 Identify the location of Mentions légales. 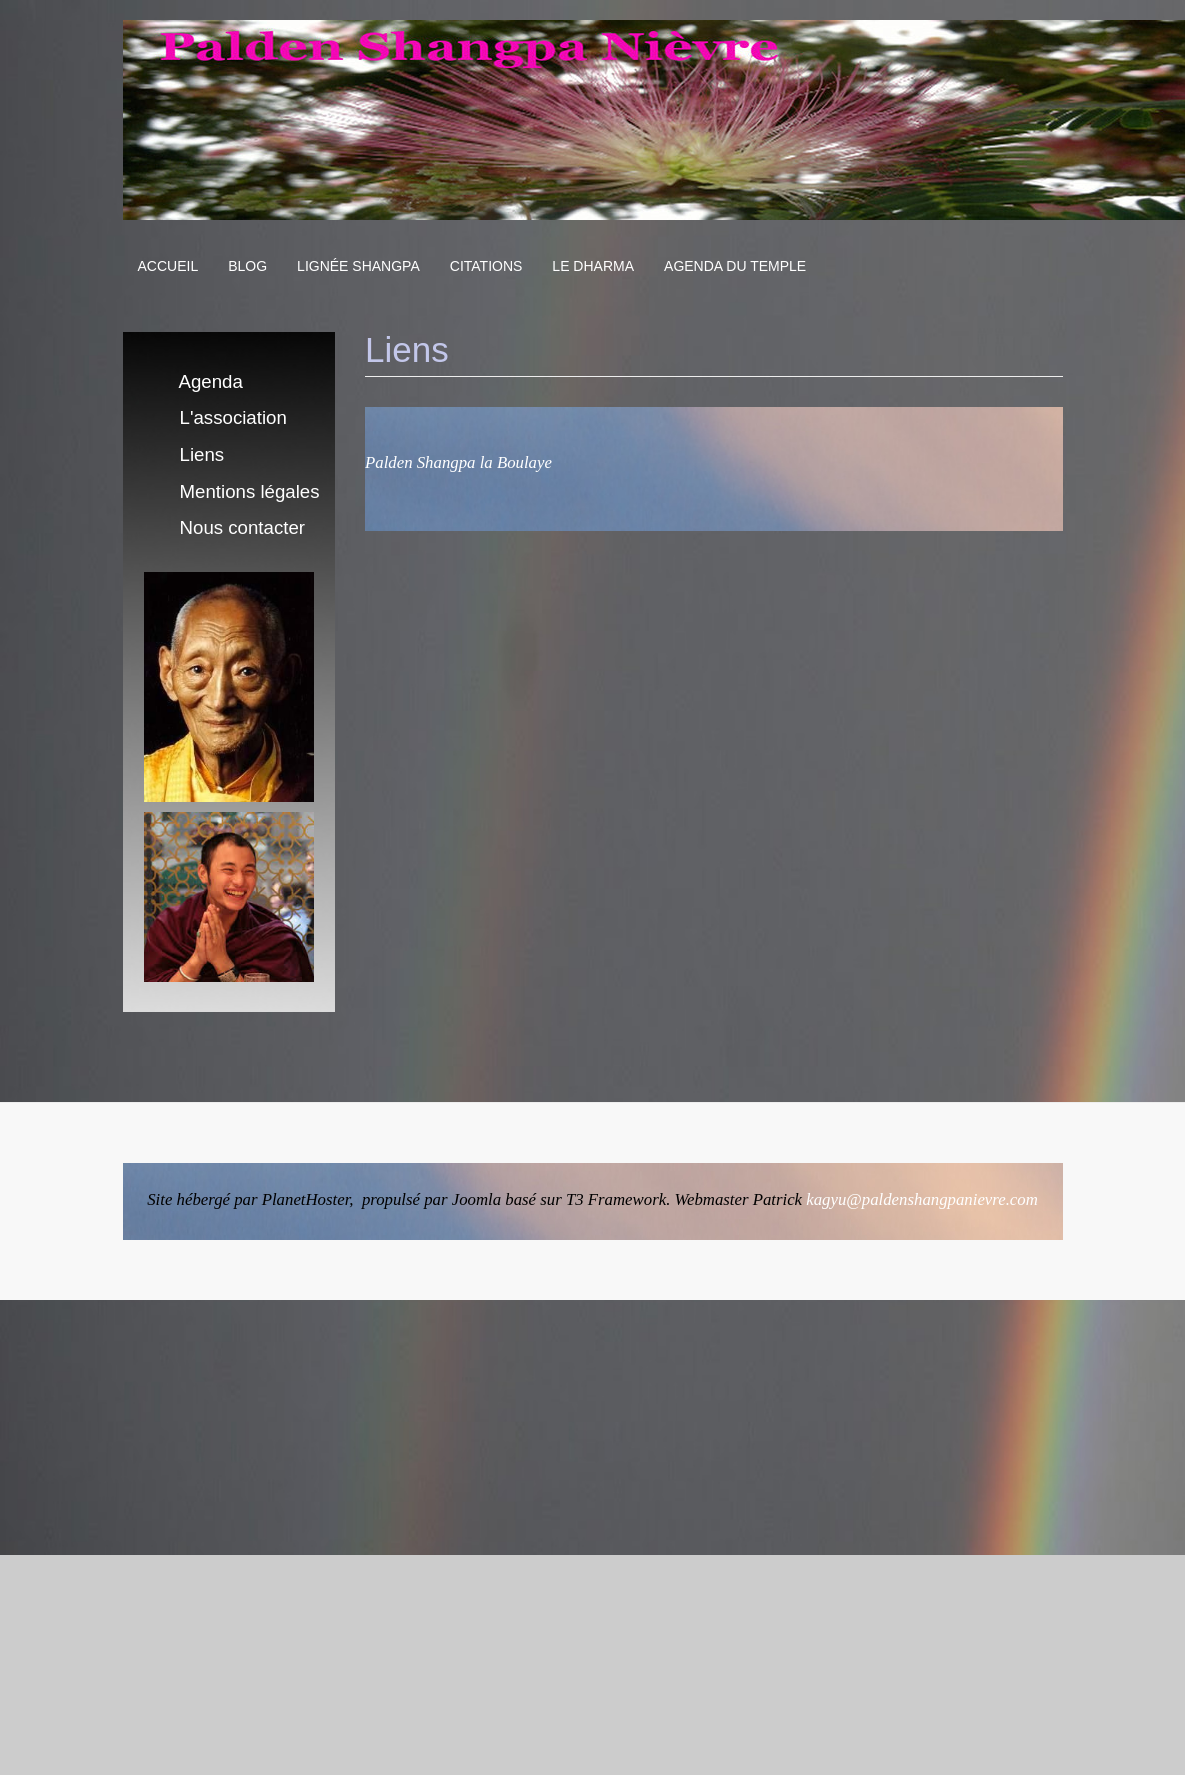
(250, 491).